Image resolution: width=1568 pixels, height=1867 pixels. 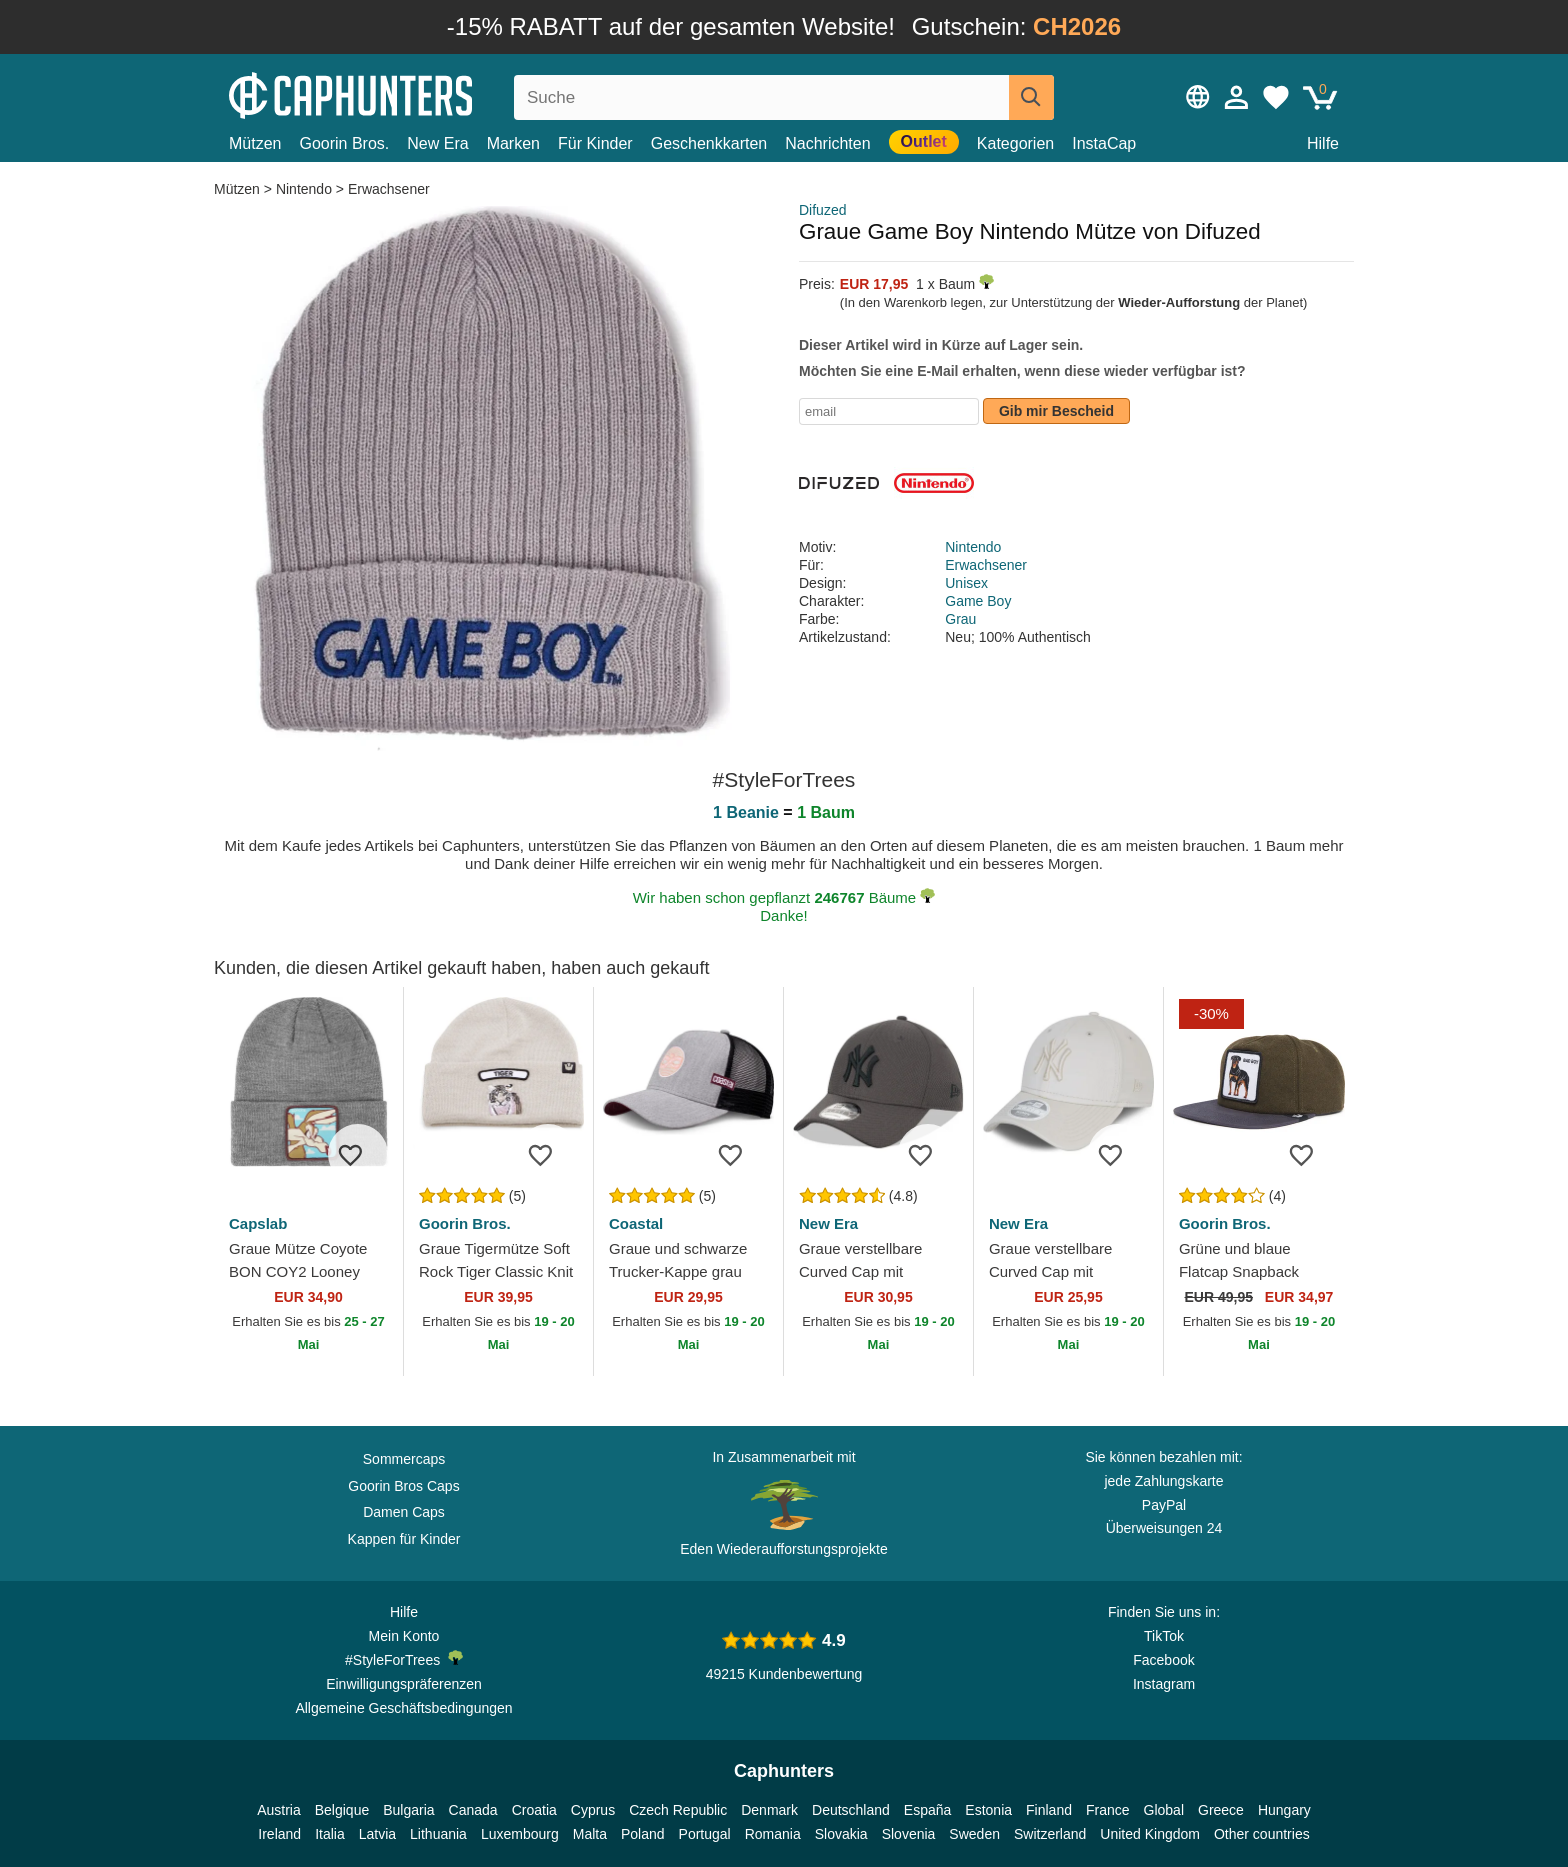 I want to click on Hungary, so click(x=1284, y=1810).